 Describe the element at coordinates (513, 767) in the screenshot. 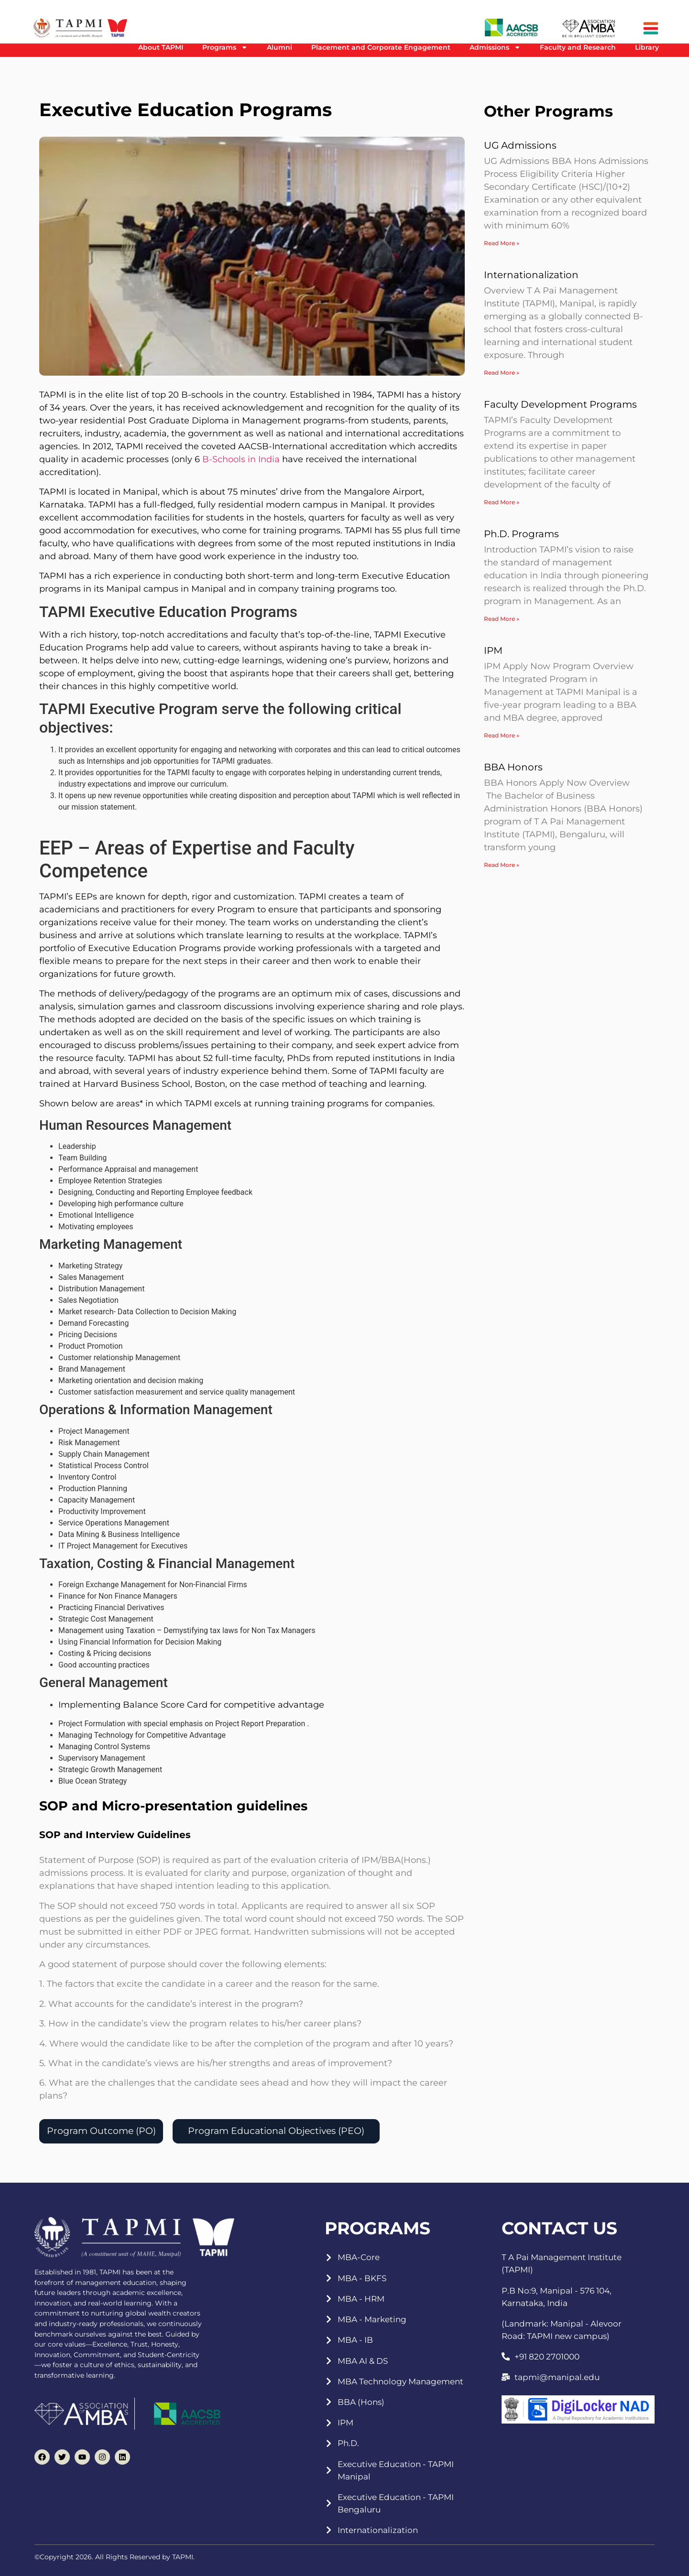

I see `BBA Honors` at that location.